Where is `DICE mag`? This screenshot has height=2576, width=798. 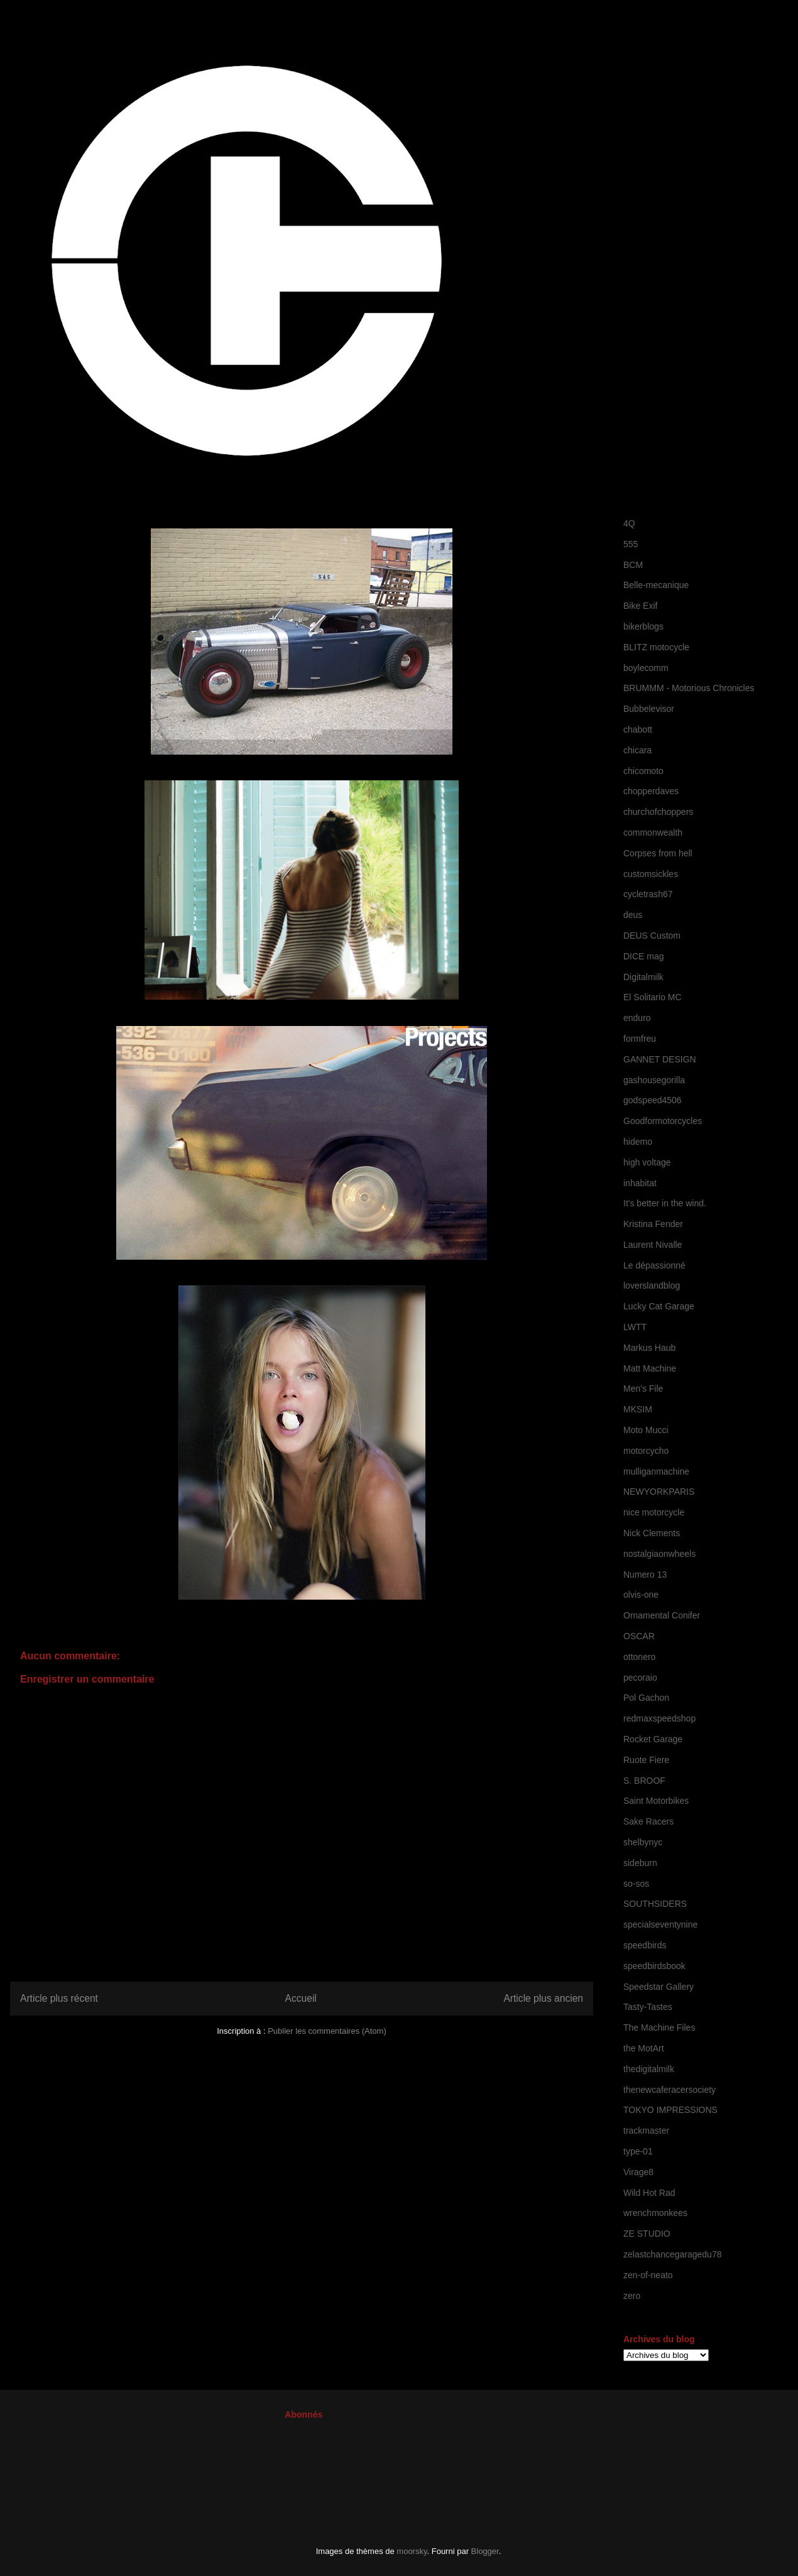 DICE mag is located at coordinates (643, 956).